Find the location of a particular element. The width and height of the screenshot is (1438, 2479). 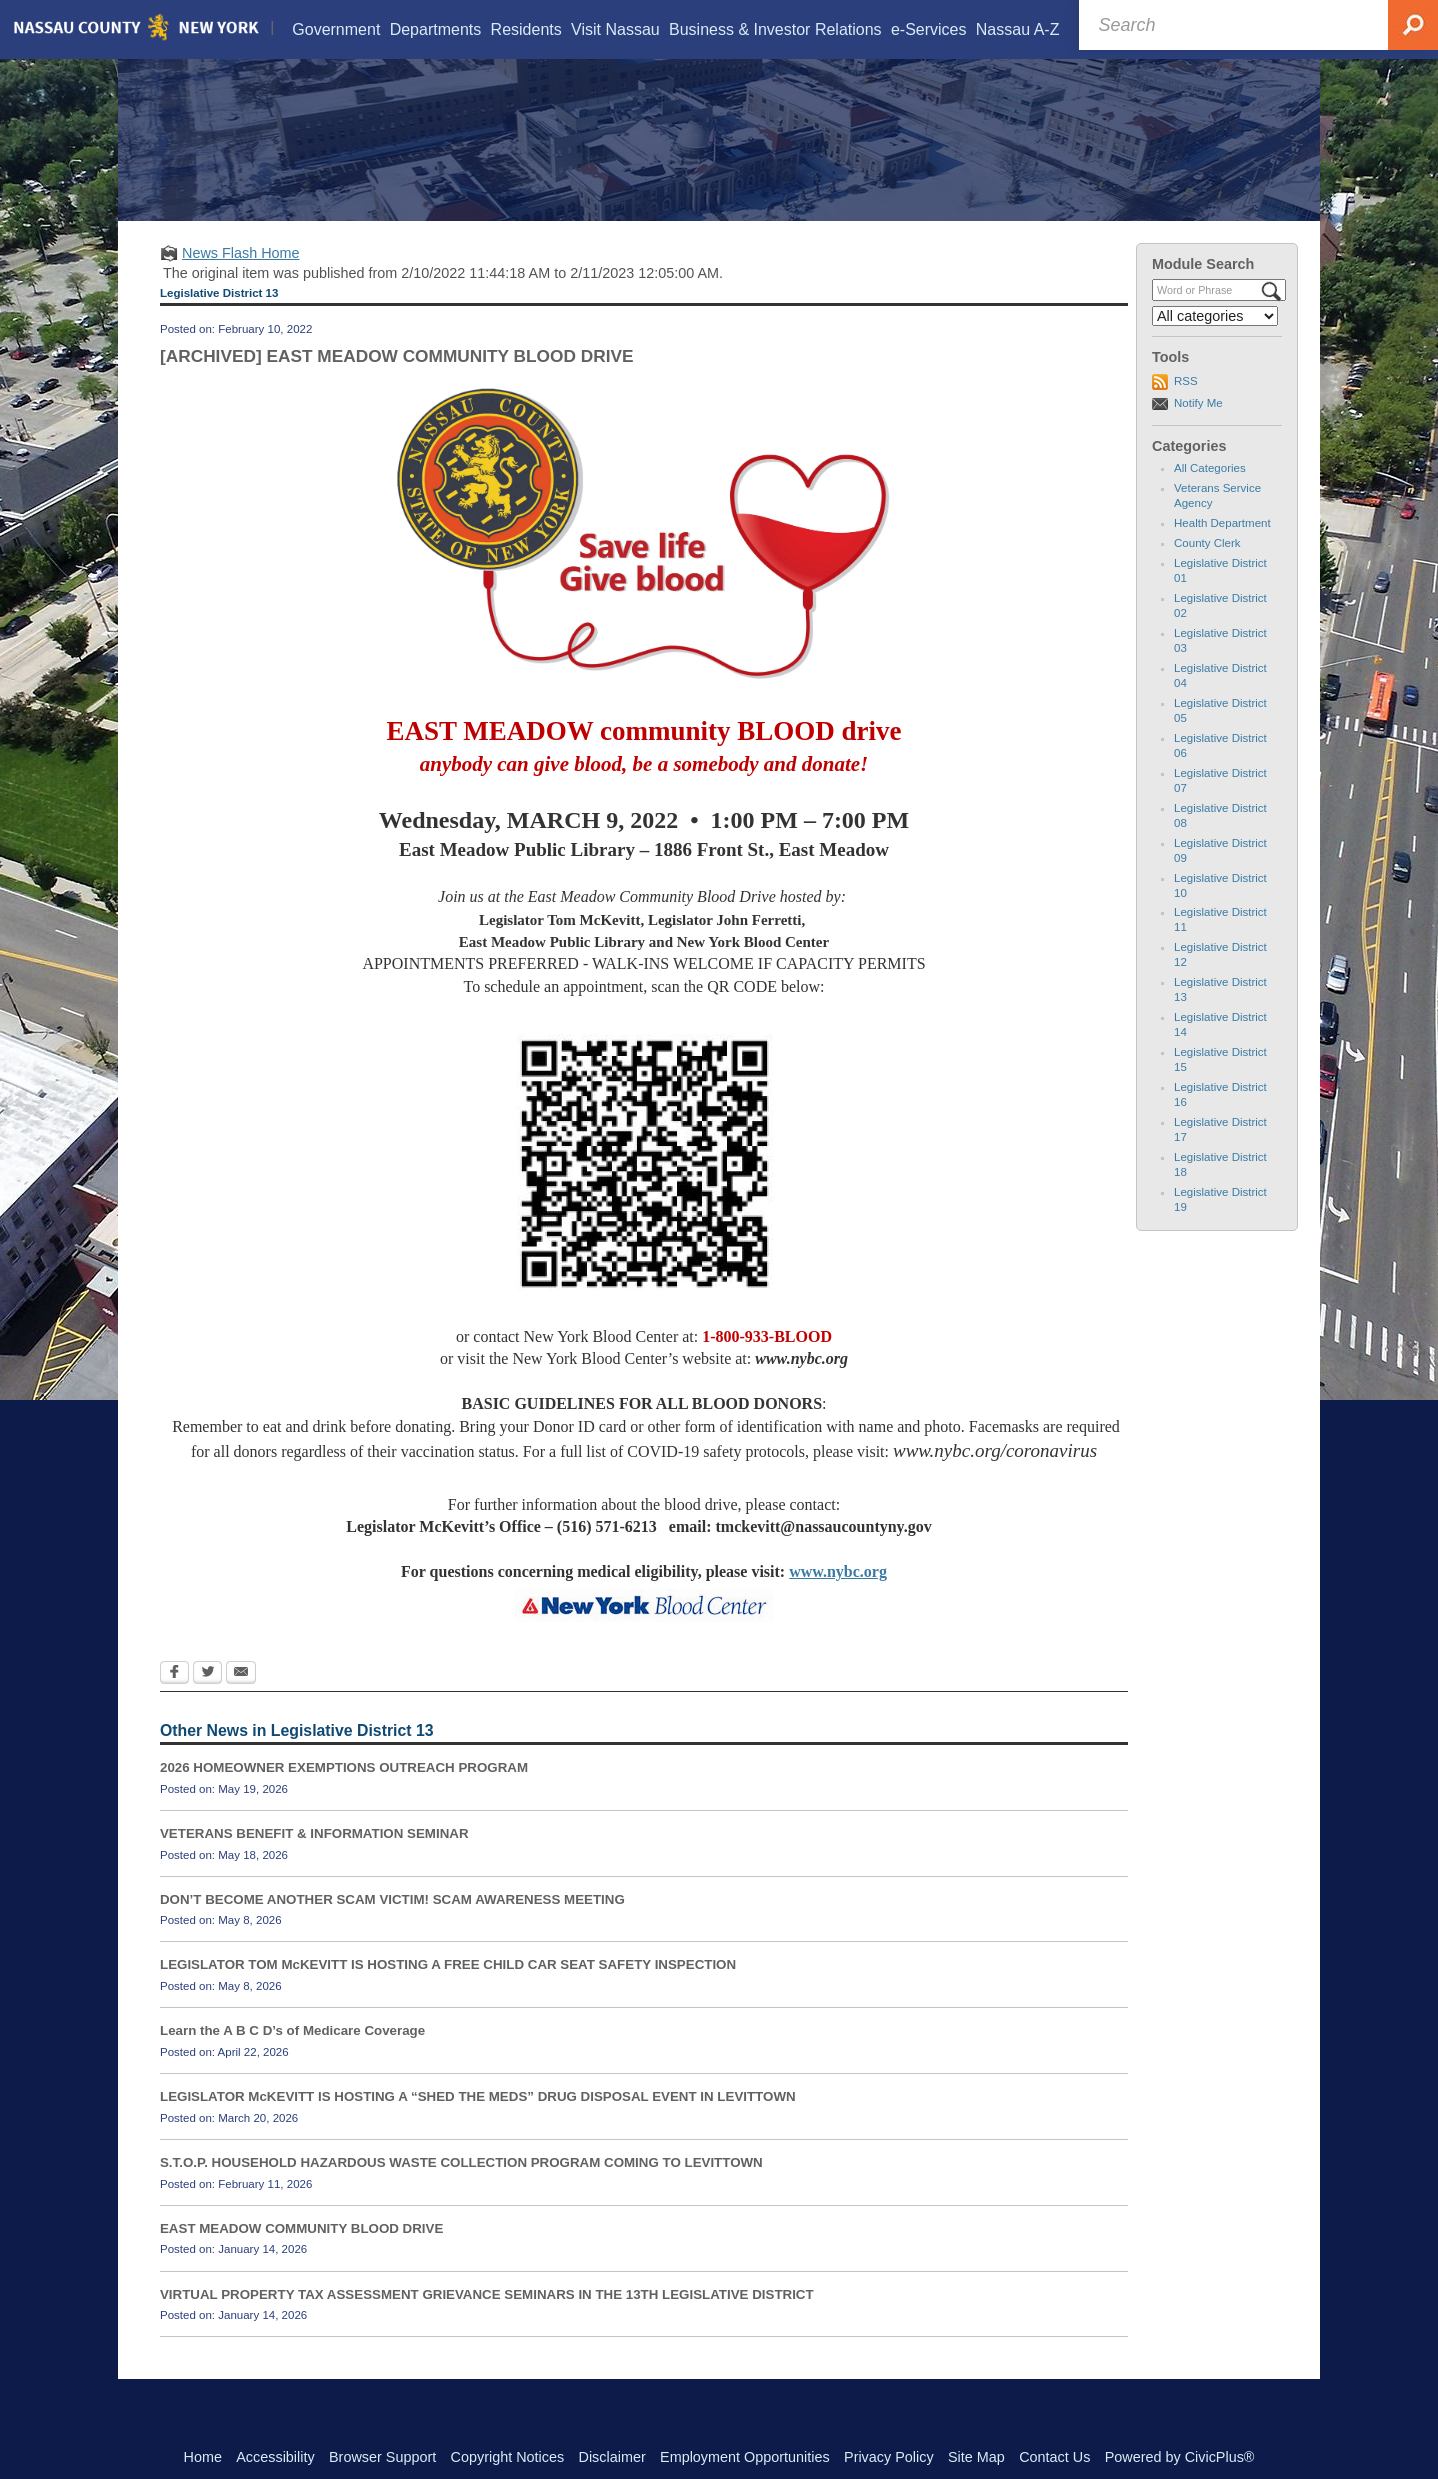

[Twitter Opens in new window] is located at coordinates (207, 1699).